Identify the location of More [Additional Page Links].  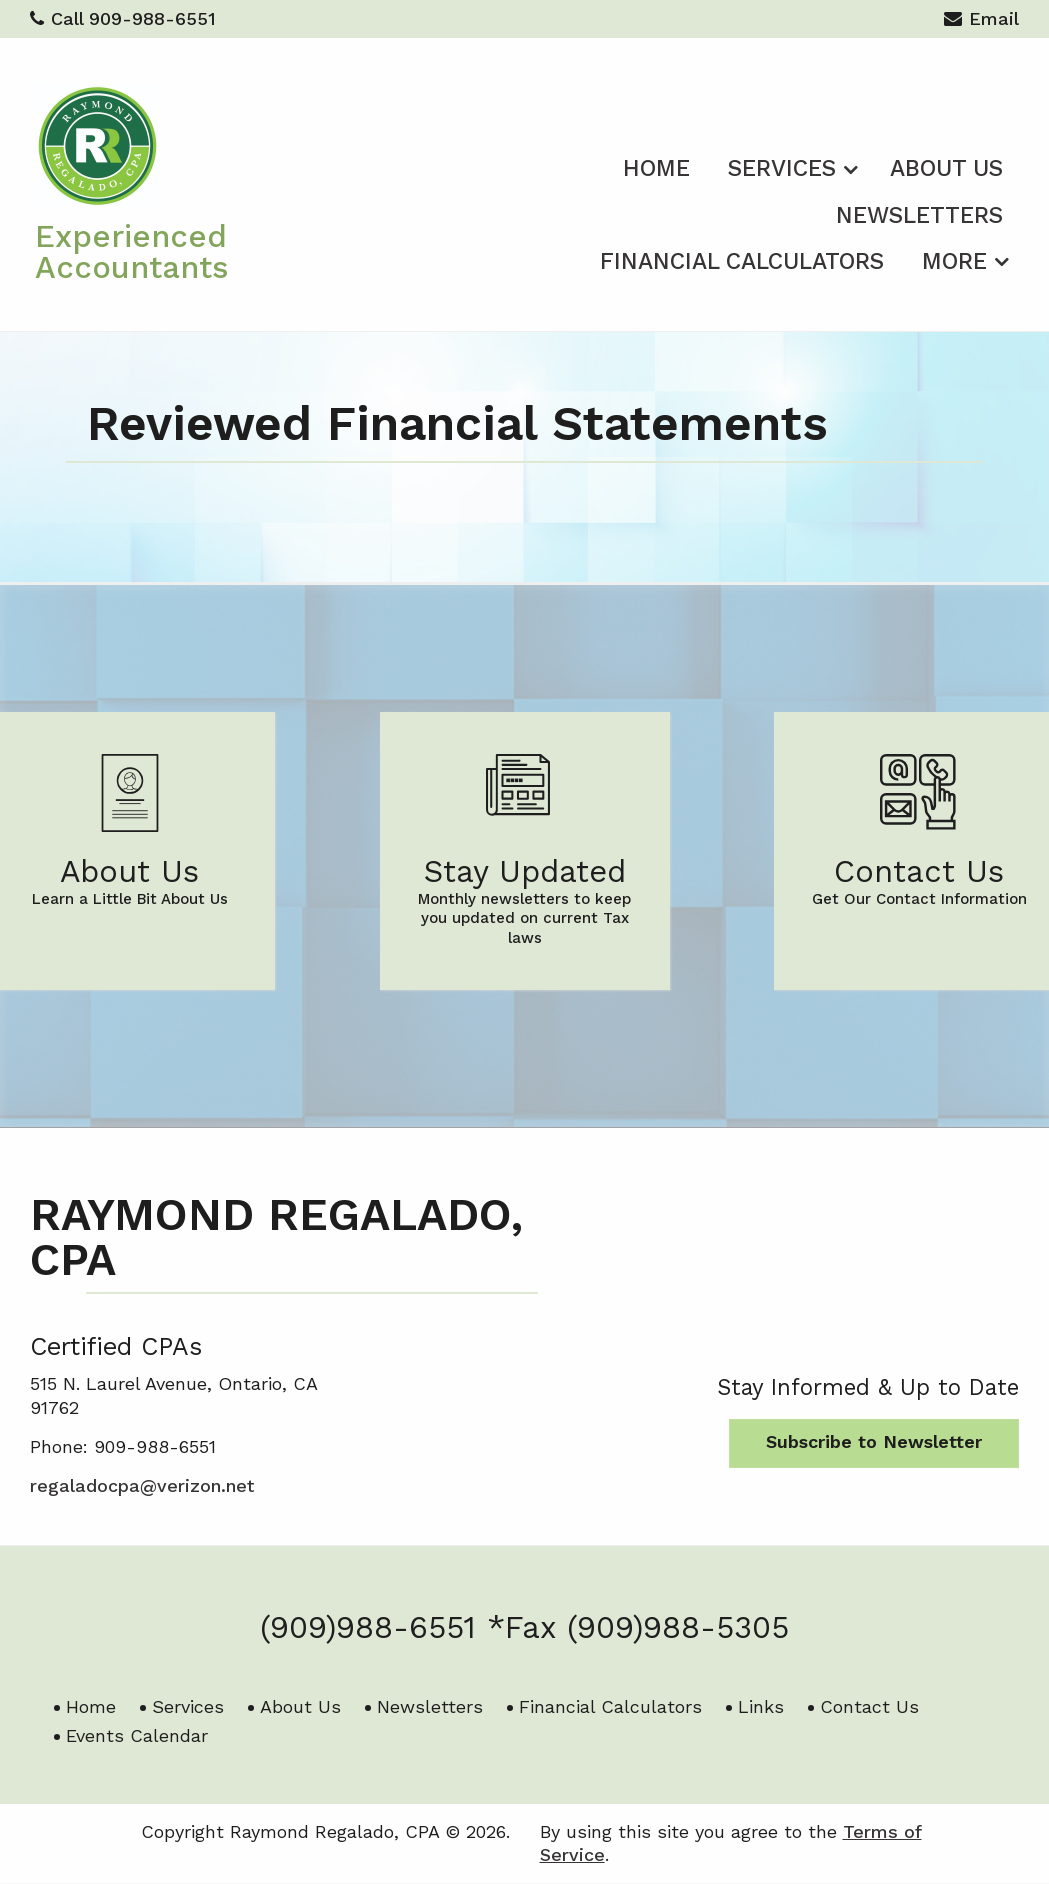
(954, 261).